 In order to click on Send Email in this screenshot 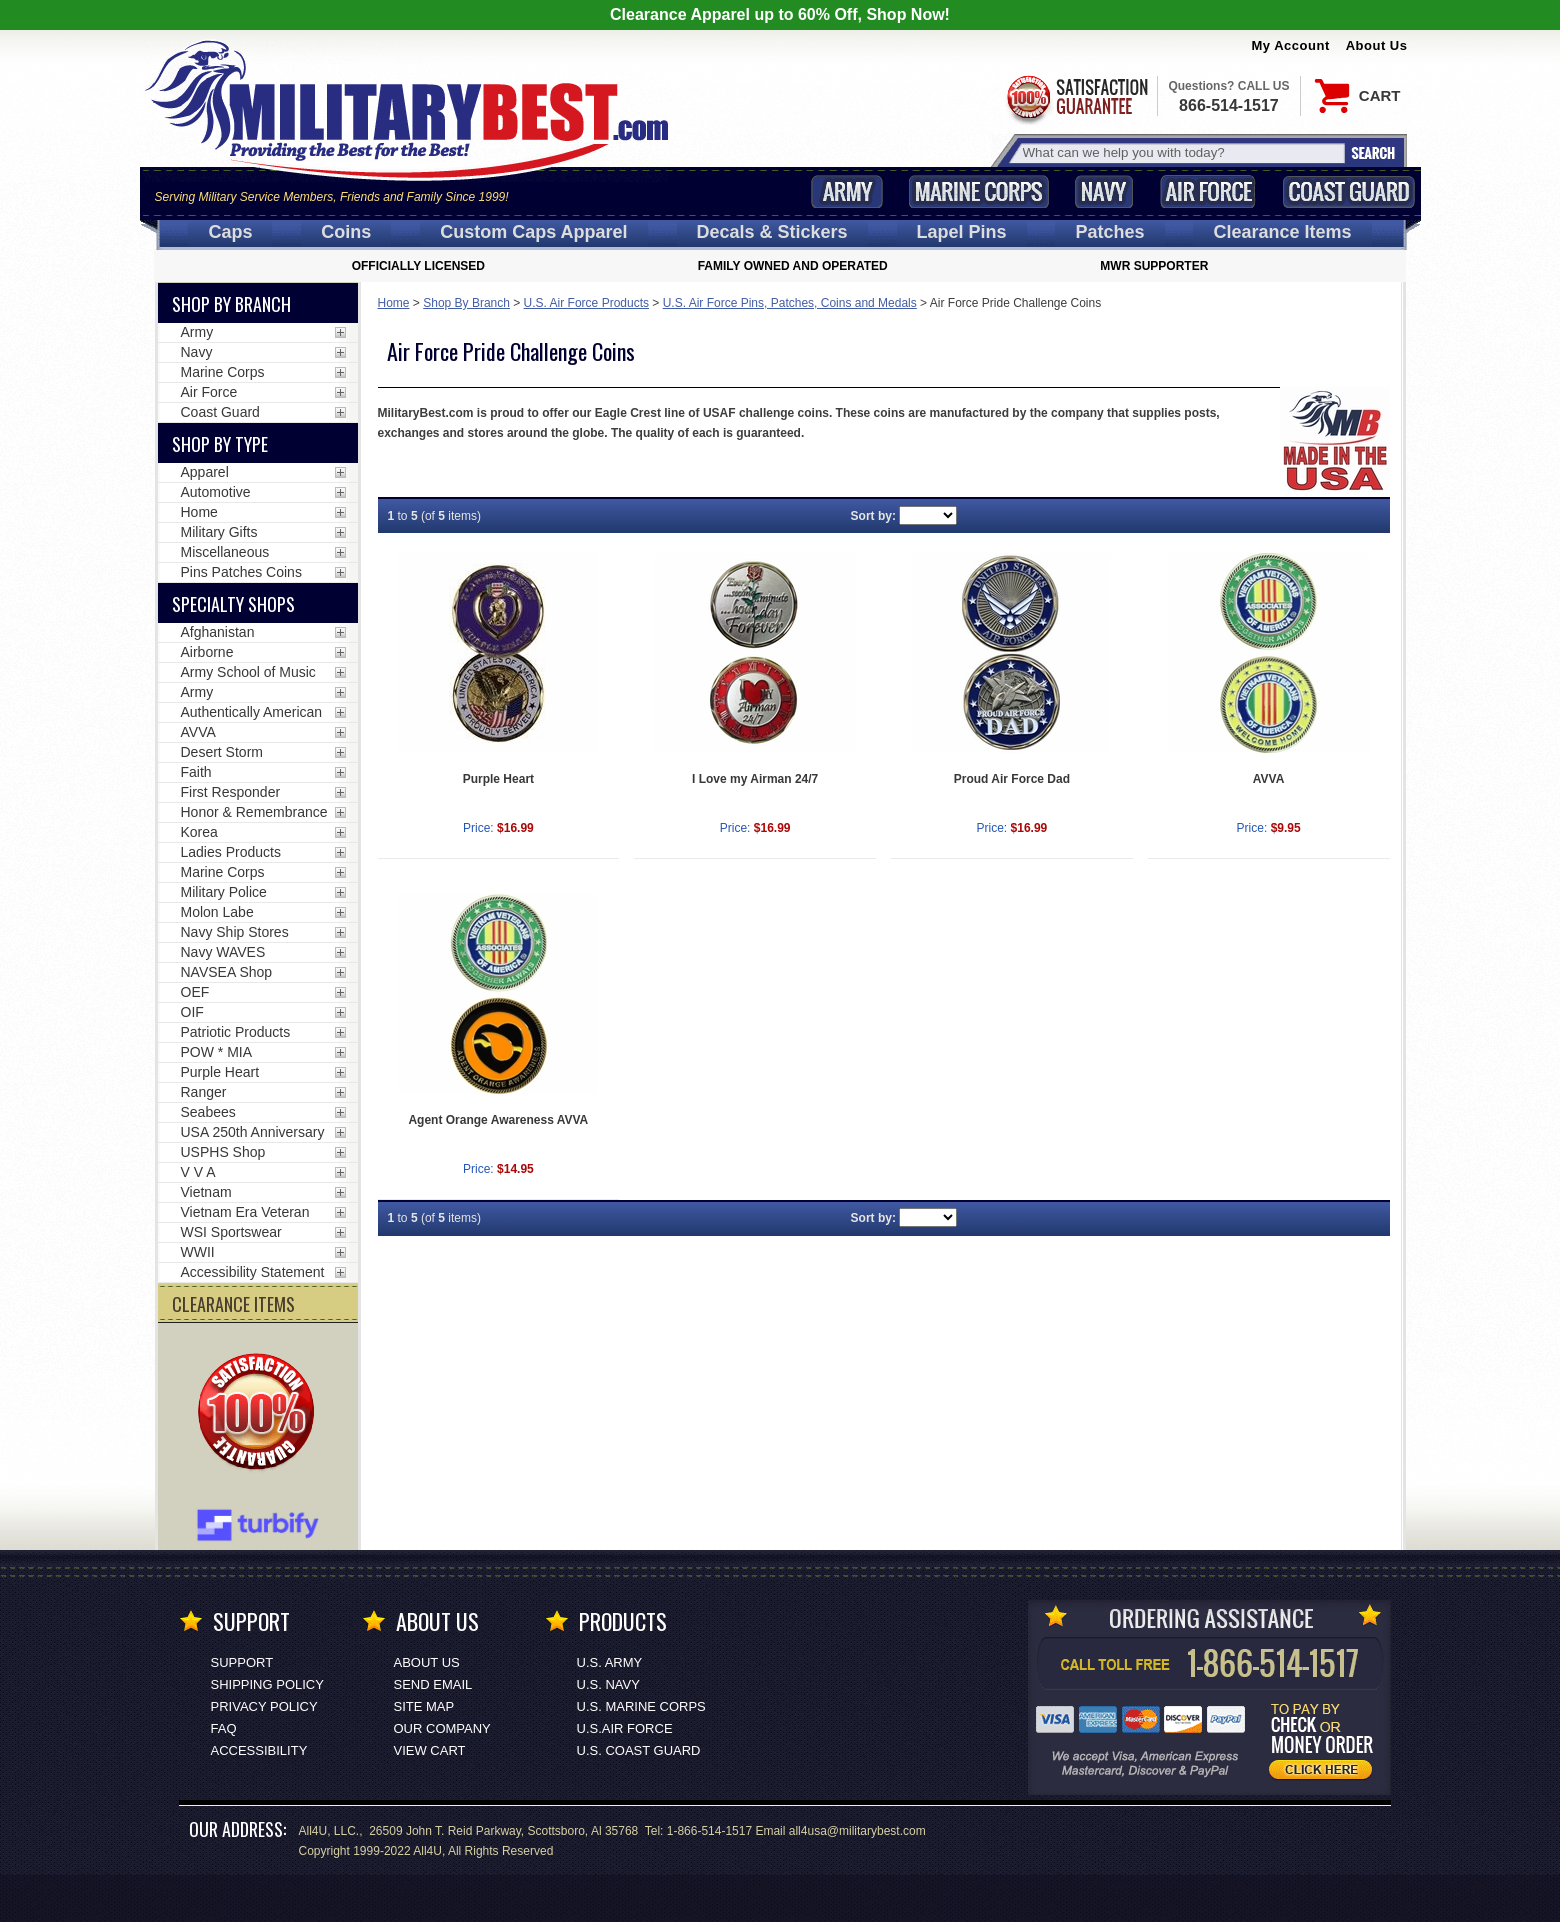, I will do `click(433, 1684)`.